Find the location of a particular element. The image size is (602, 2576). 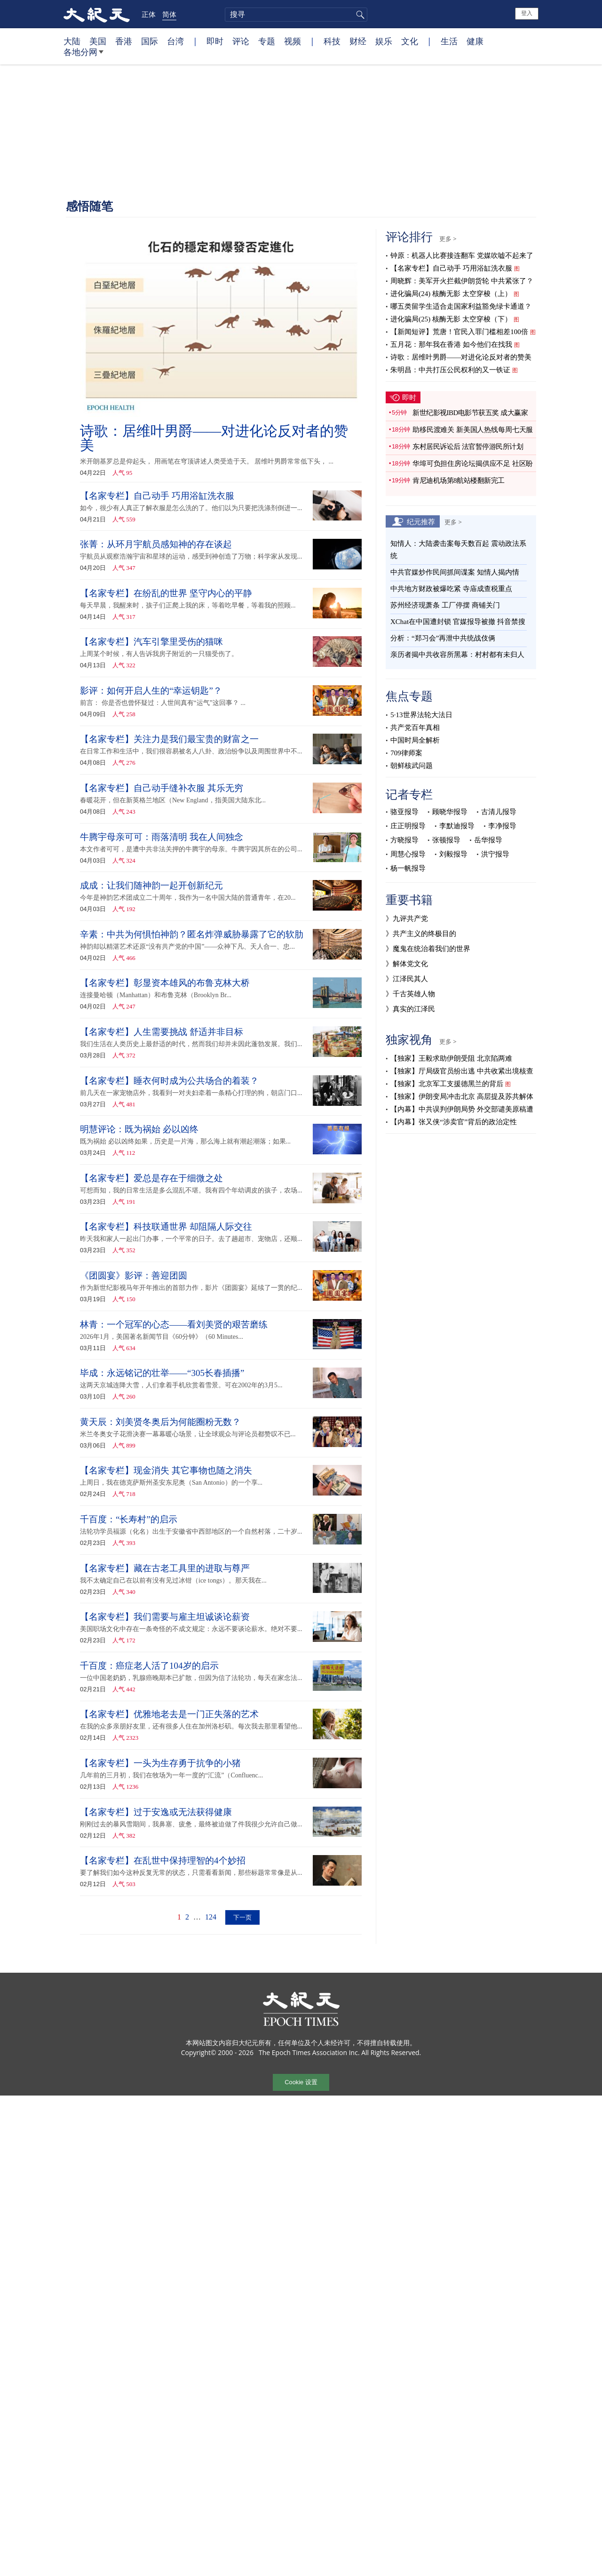

辛素：中共为何惧怕神韵？匿名炸弹威胁暴露了它的软肋 is located at coordinates (191, 934).